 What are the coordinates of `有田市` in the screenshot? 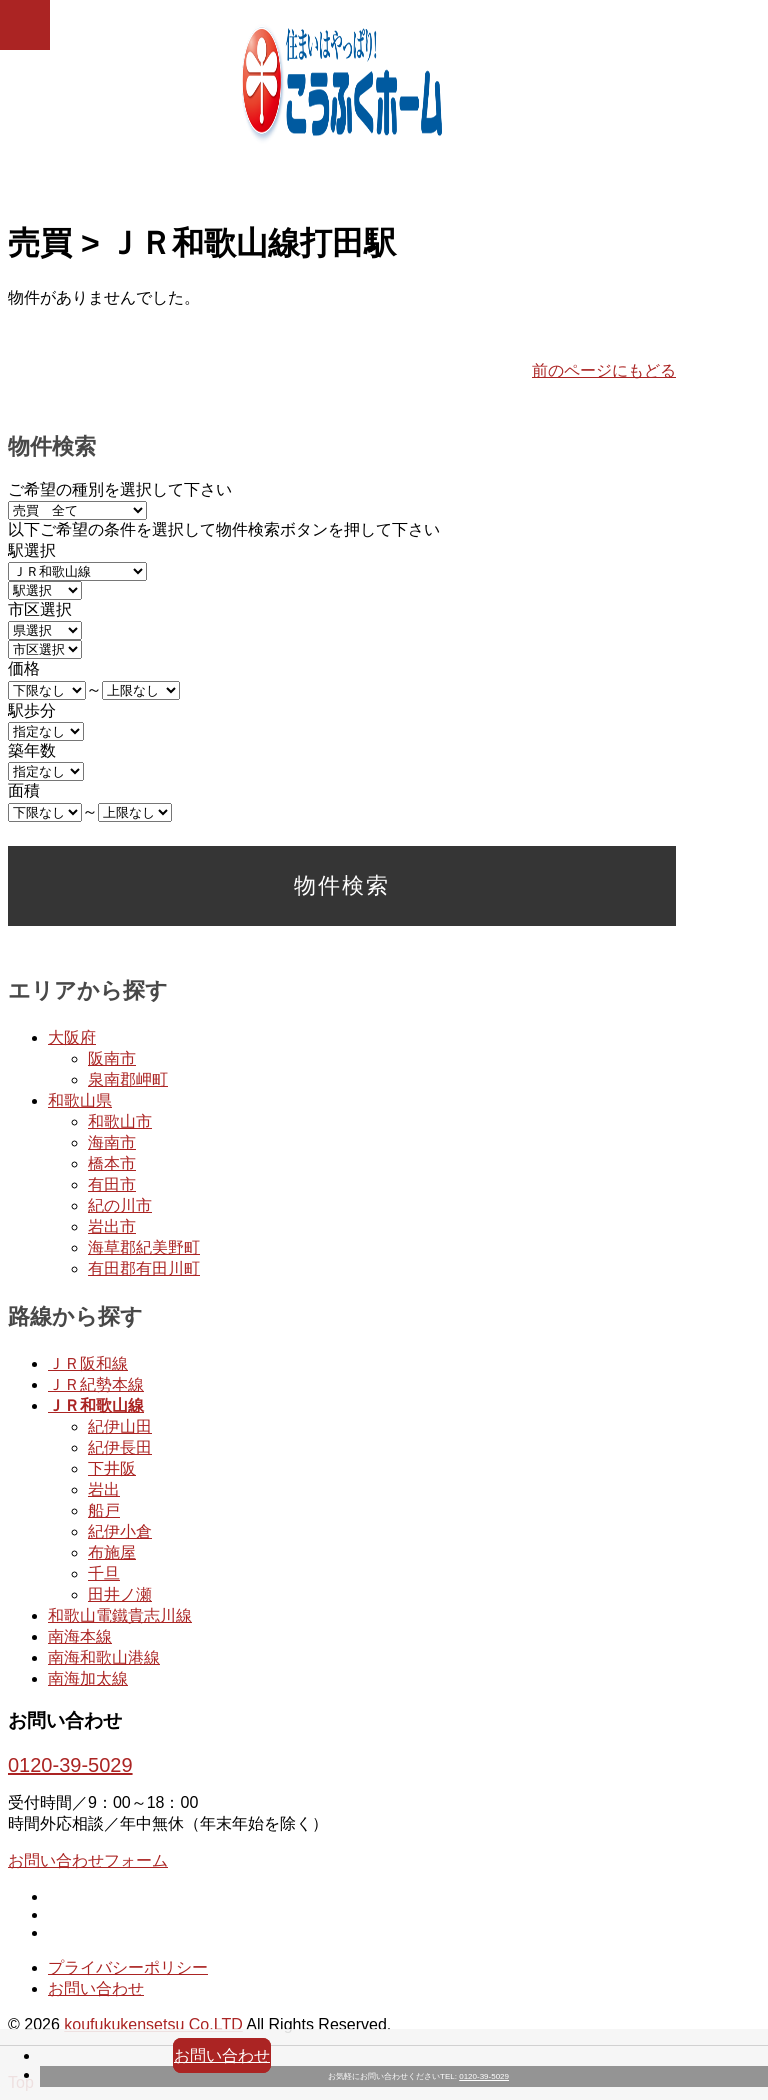 It's located at (112, 1184).